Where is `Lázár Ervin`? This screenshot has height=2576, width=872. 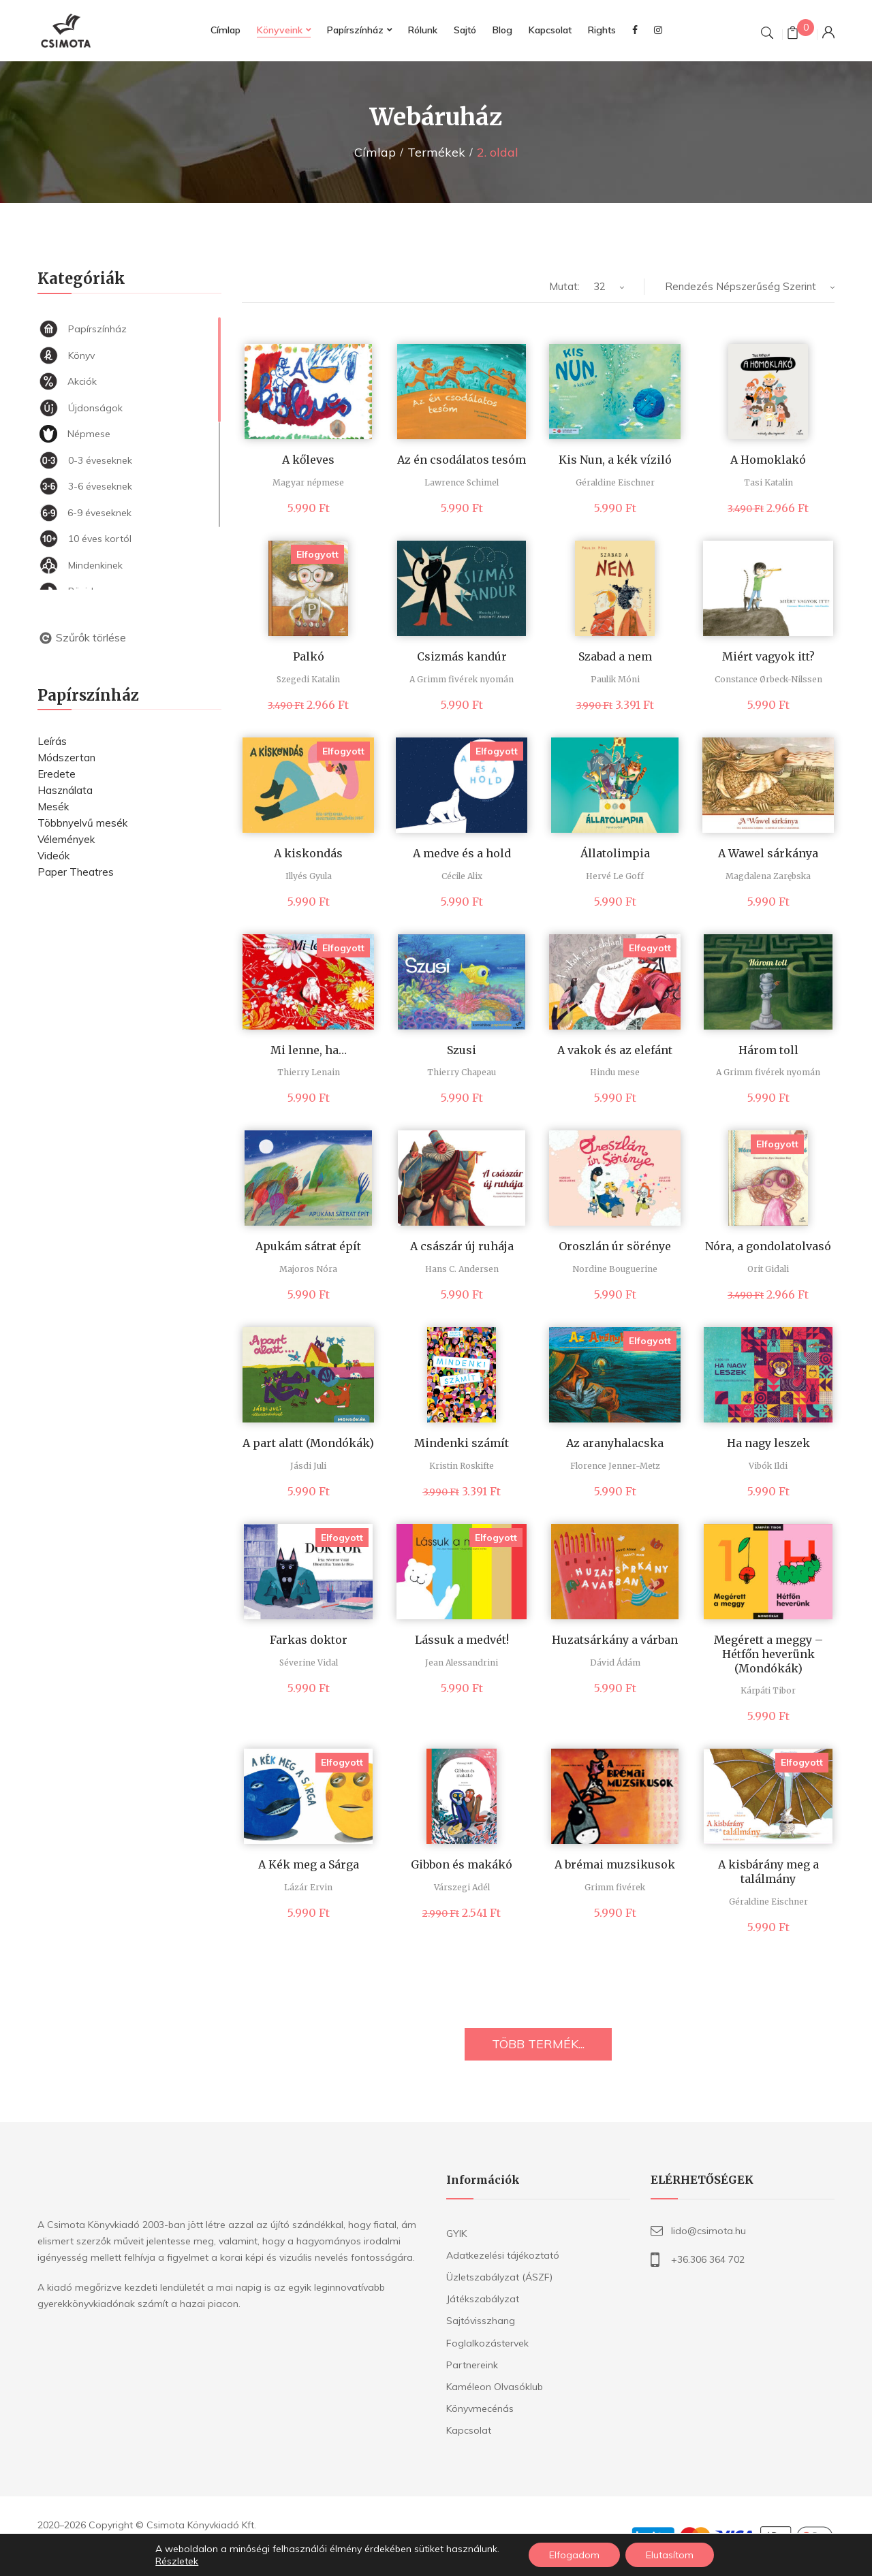
Lázár Ervin is located at coordinates (308, 1887).